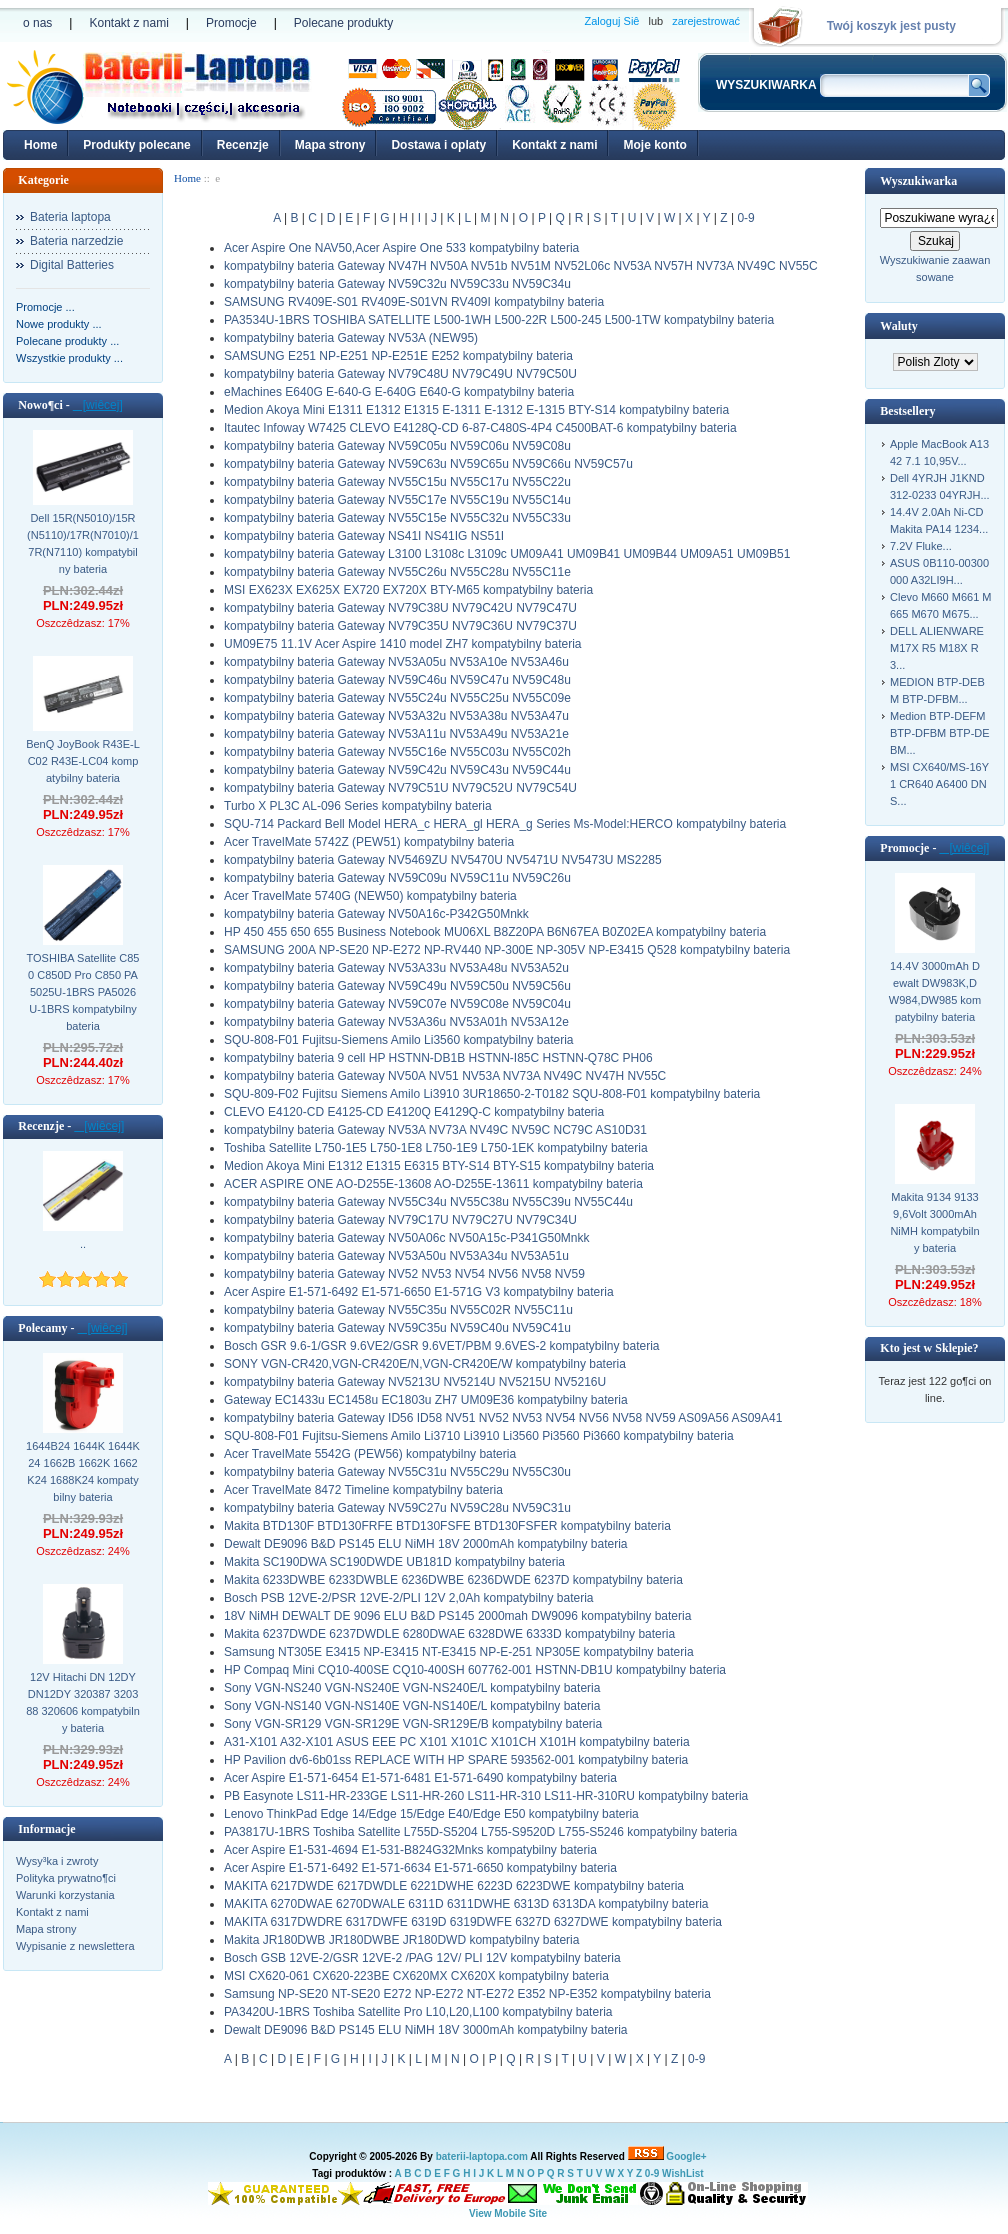 The image size is (1008, 2234). I want to click on HP 450 455 650 655 Business Notebook MU06XL B8Z20PA B6N67EA B0Z02EA kompatybilny bateria, so click(495, 932).